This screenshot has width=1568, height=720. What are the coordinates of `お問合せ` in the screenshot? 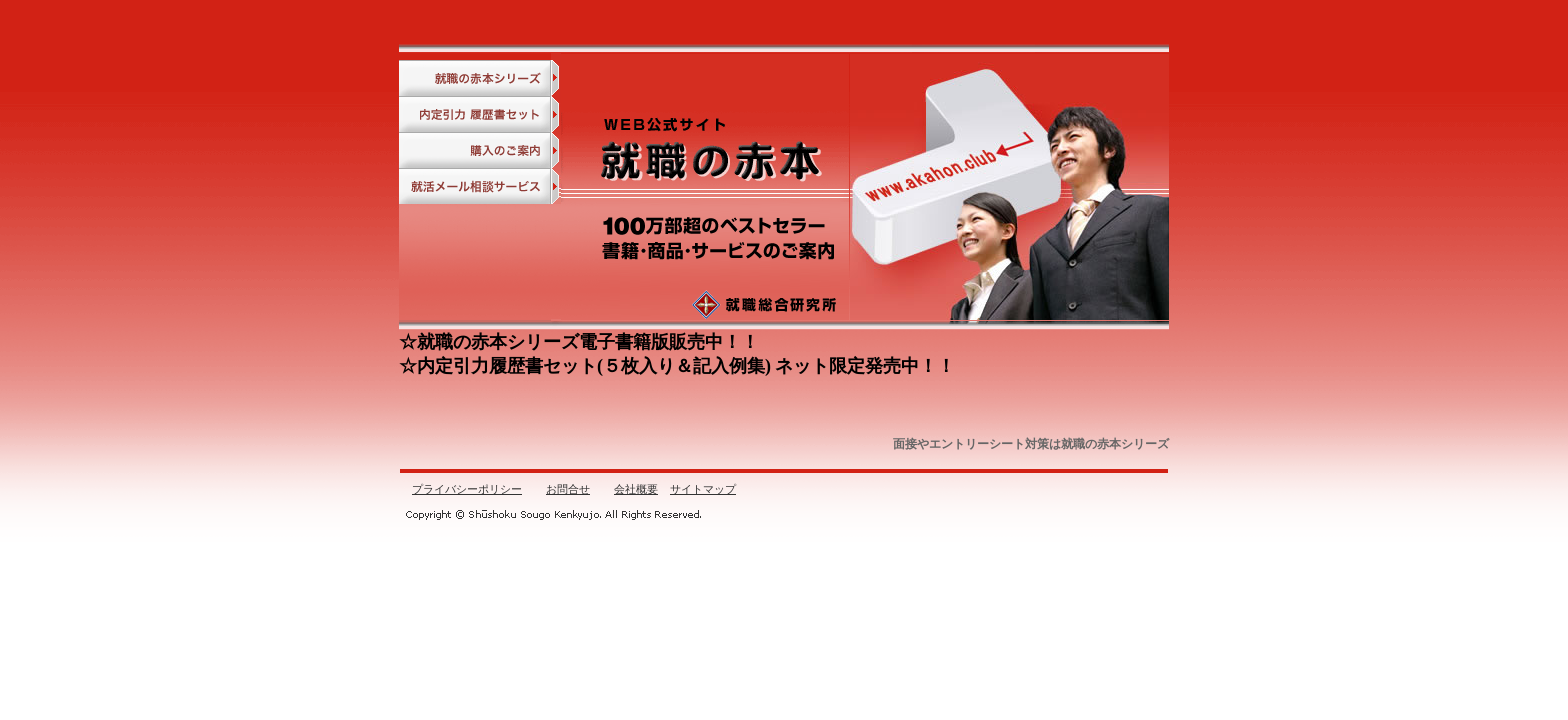 It's located at (568, 489).